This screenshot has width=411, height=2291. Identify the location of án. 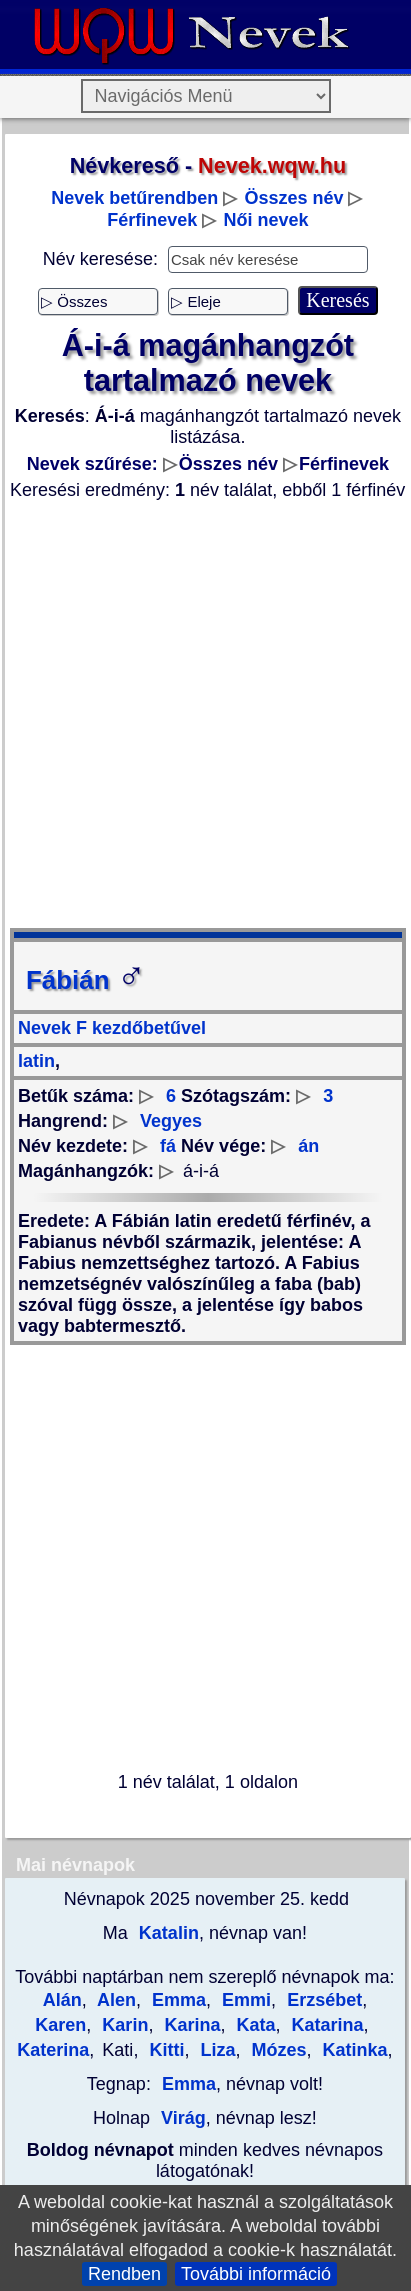
(308, 1146).